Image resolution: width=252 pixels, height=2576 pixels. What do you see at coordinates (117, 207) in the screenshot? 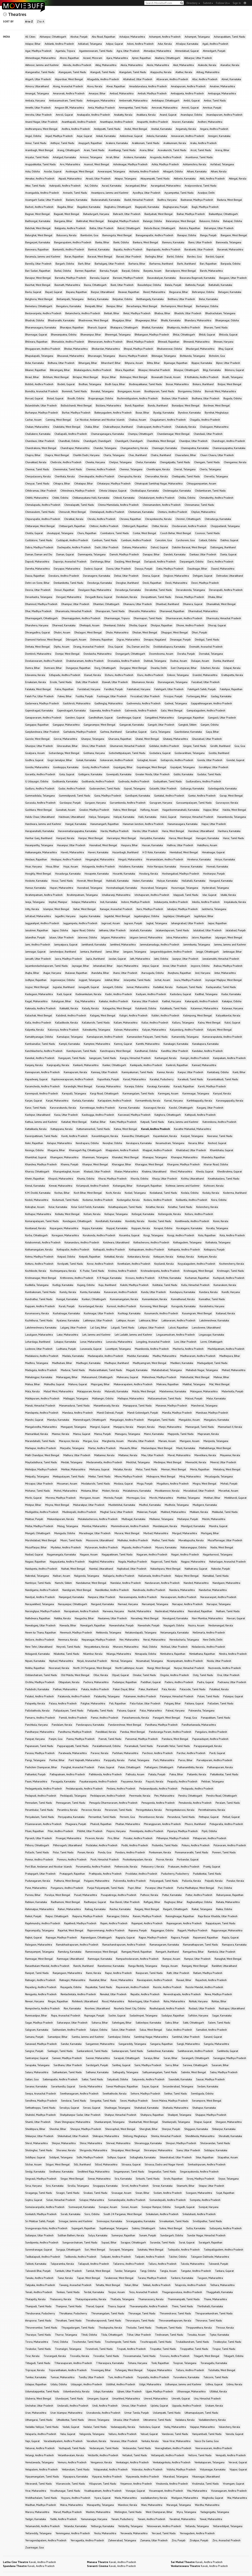
I see `Bagbahra, Chhattisgarh` at bounding box center [117, 207].